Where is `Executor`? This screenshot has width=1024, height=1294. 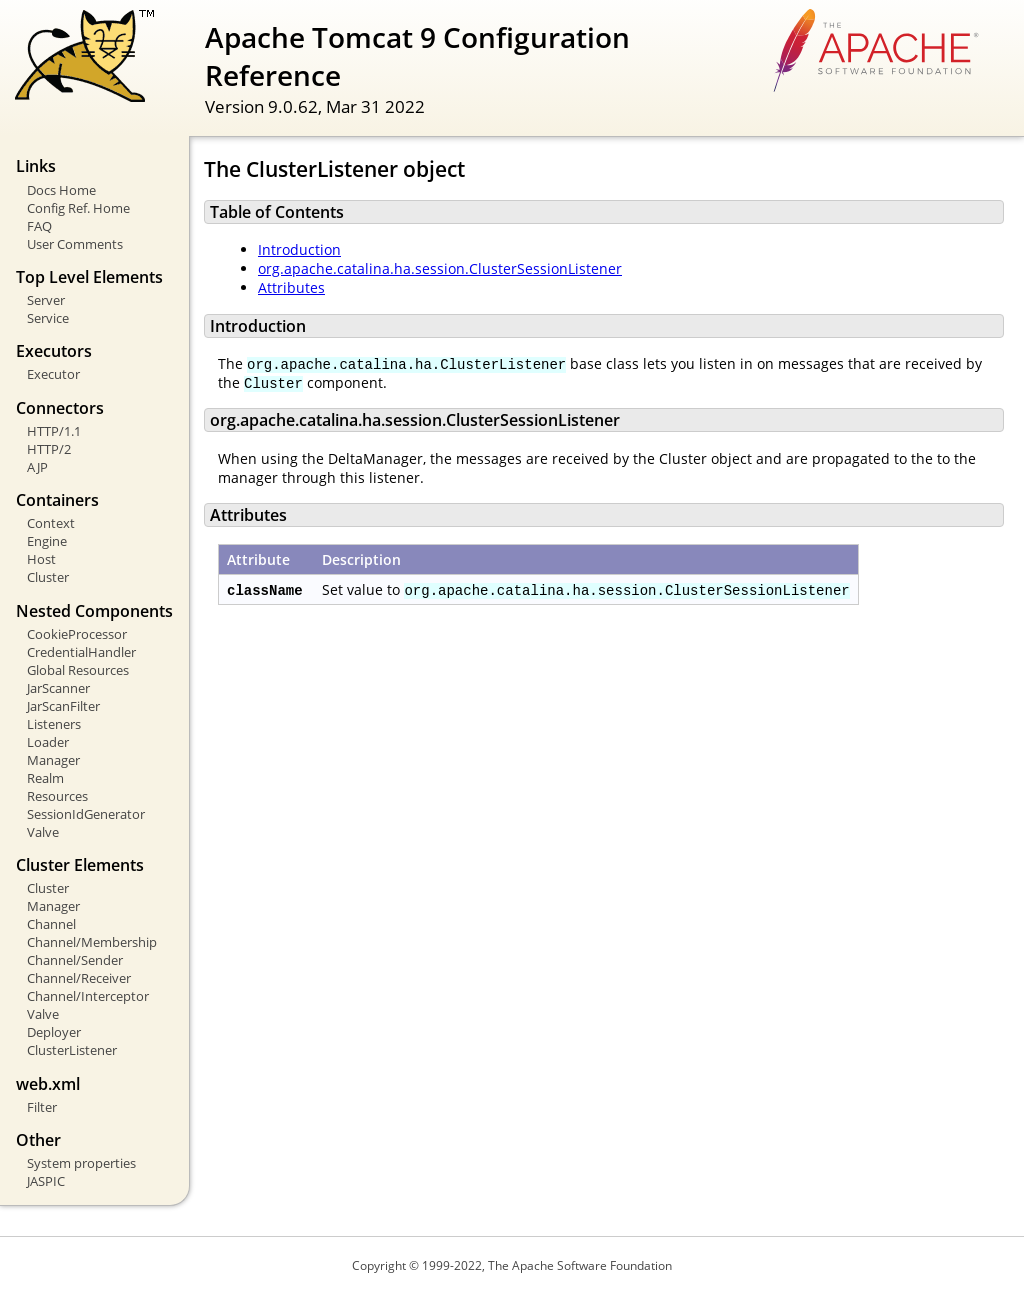 Executor is located at coordinates (53, 374).